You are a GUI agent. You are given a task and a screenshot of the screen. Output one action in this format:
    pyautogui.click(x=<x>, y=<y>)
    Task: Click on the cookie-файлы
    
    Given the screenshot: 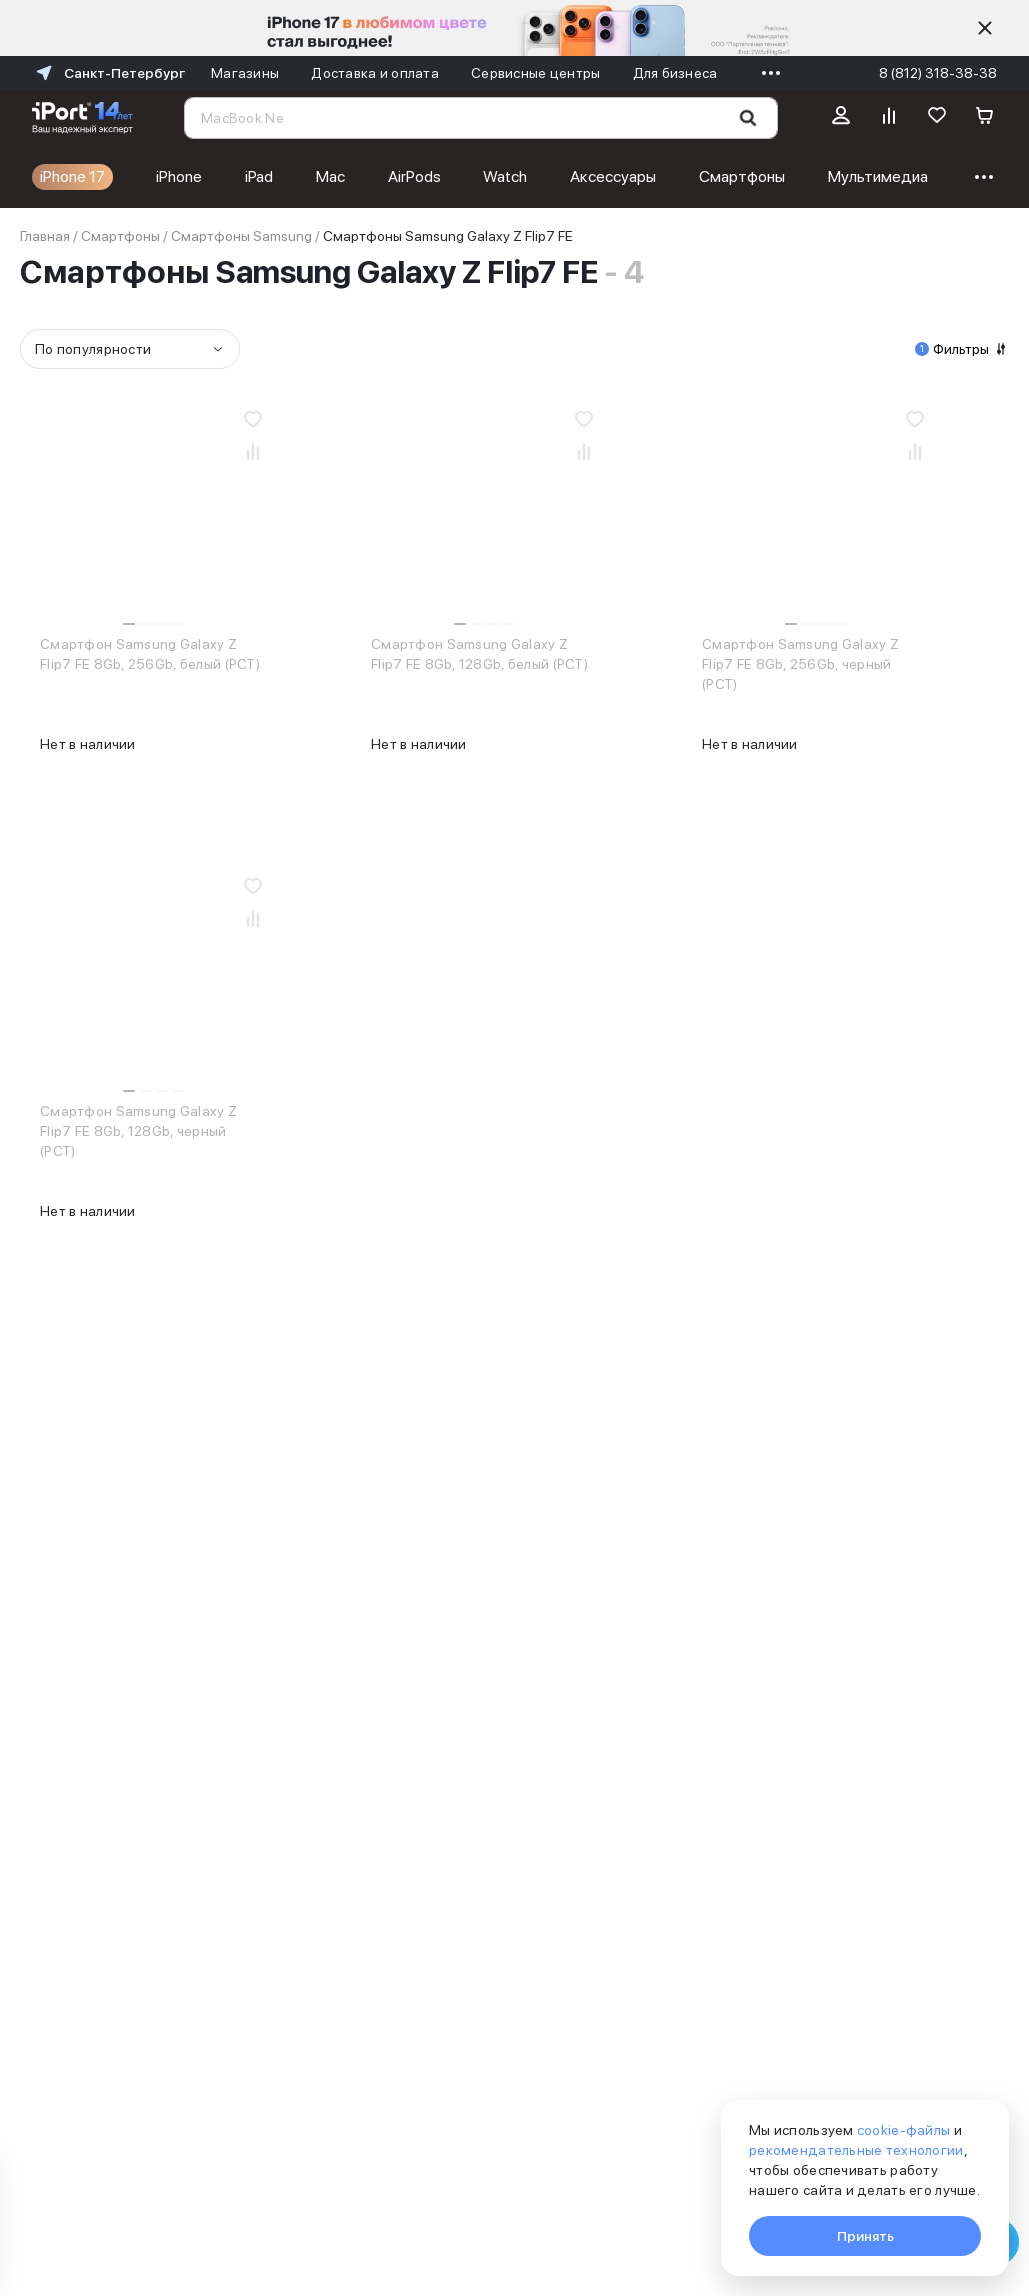 What is the action you would take?
    pyautogui.click(x=903, y=2130)
    